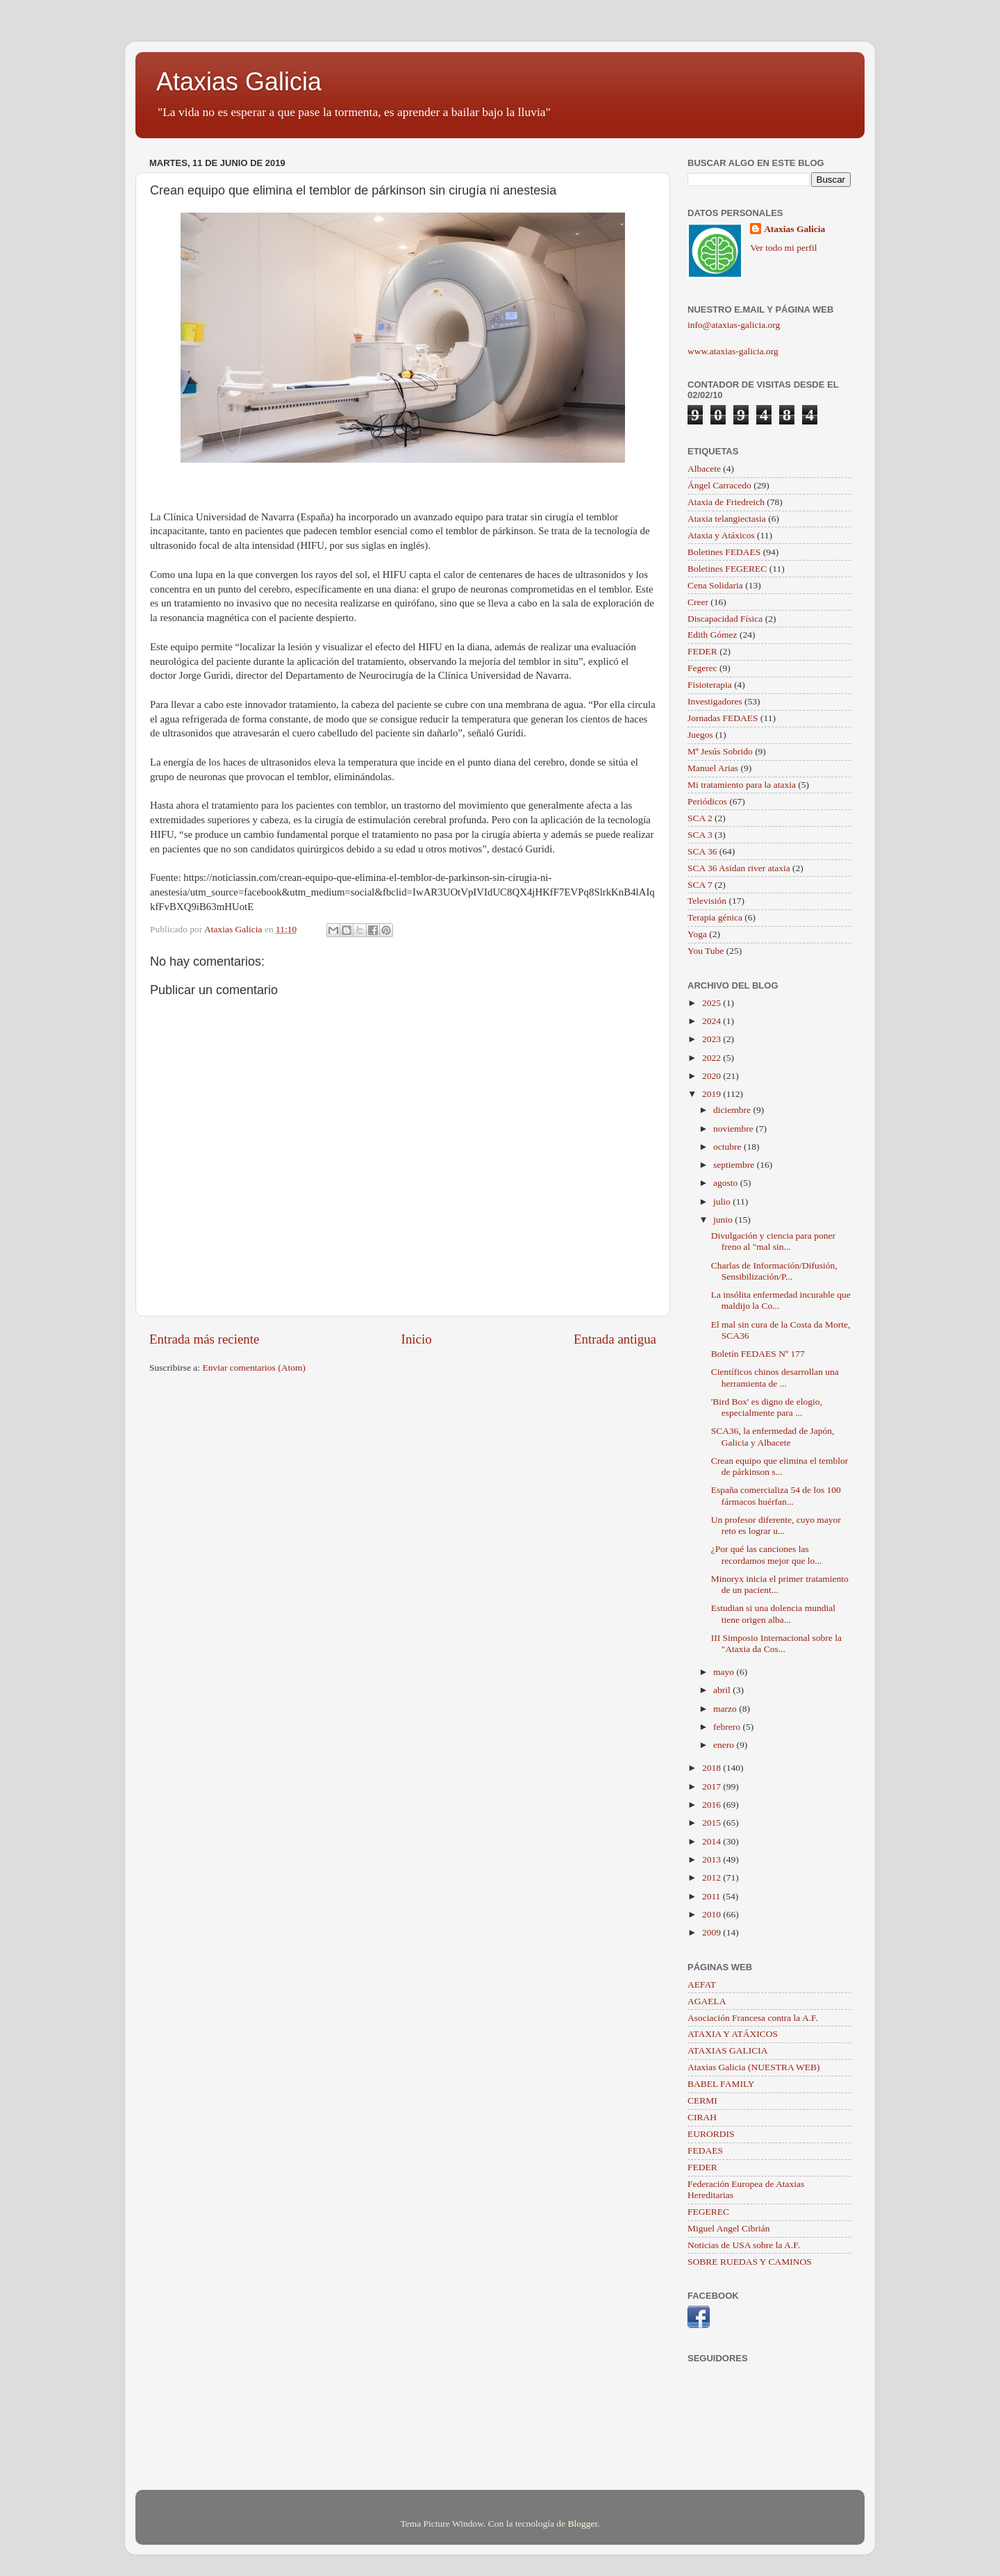  I want to click on junio, so click(724, 1219).